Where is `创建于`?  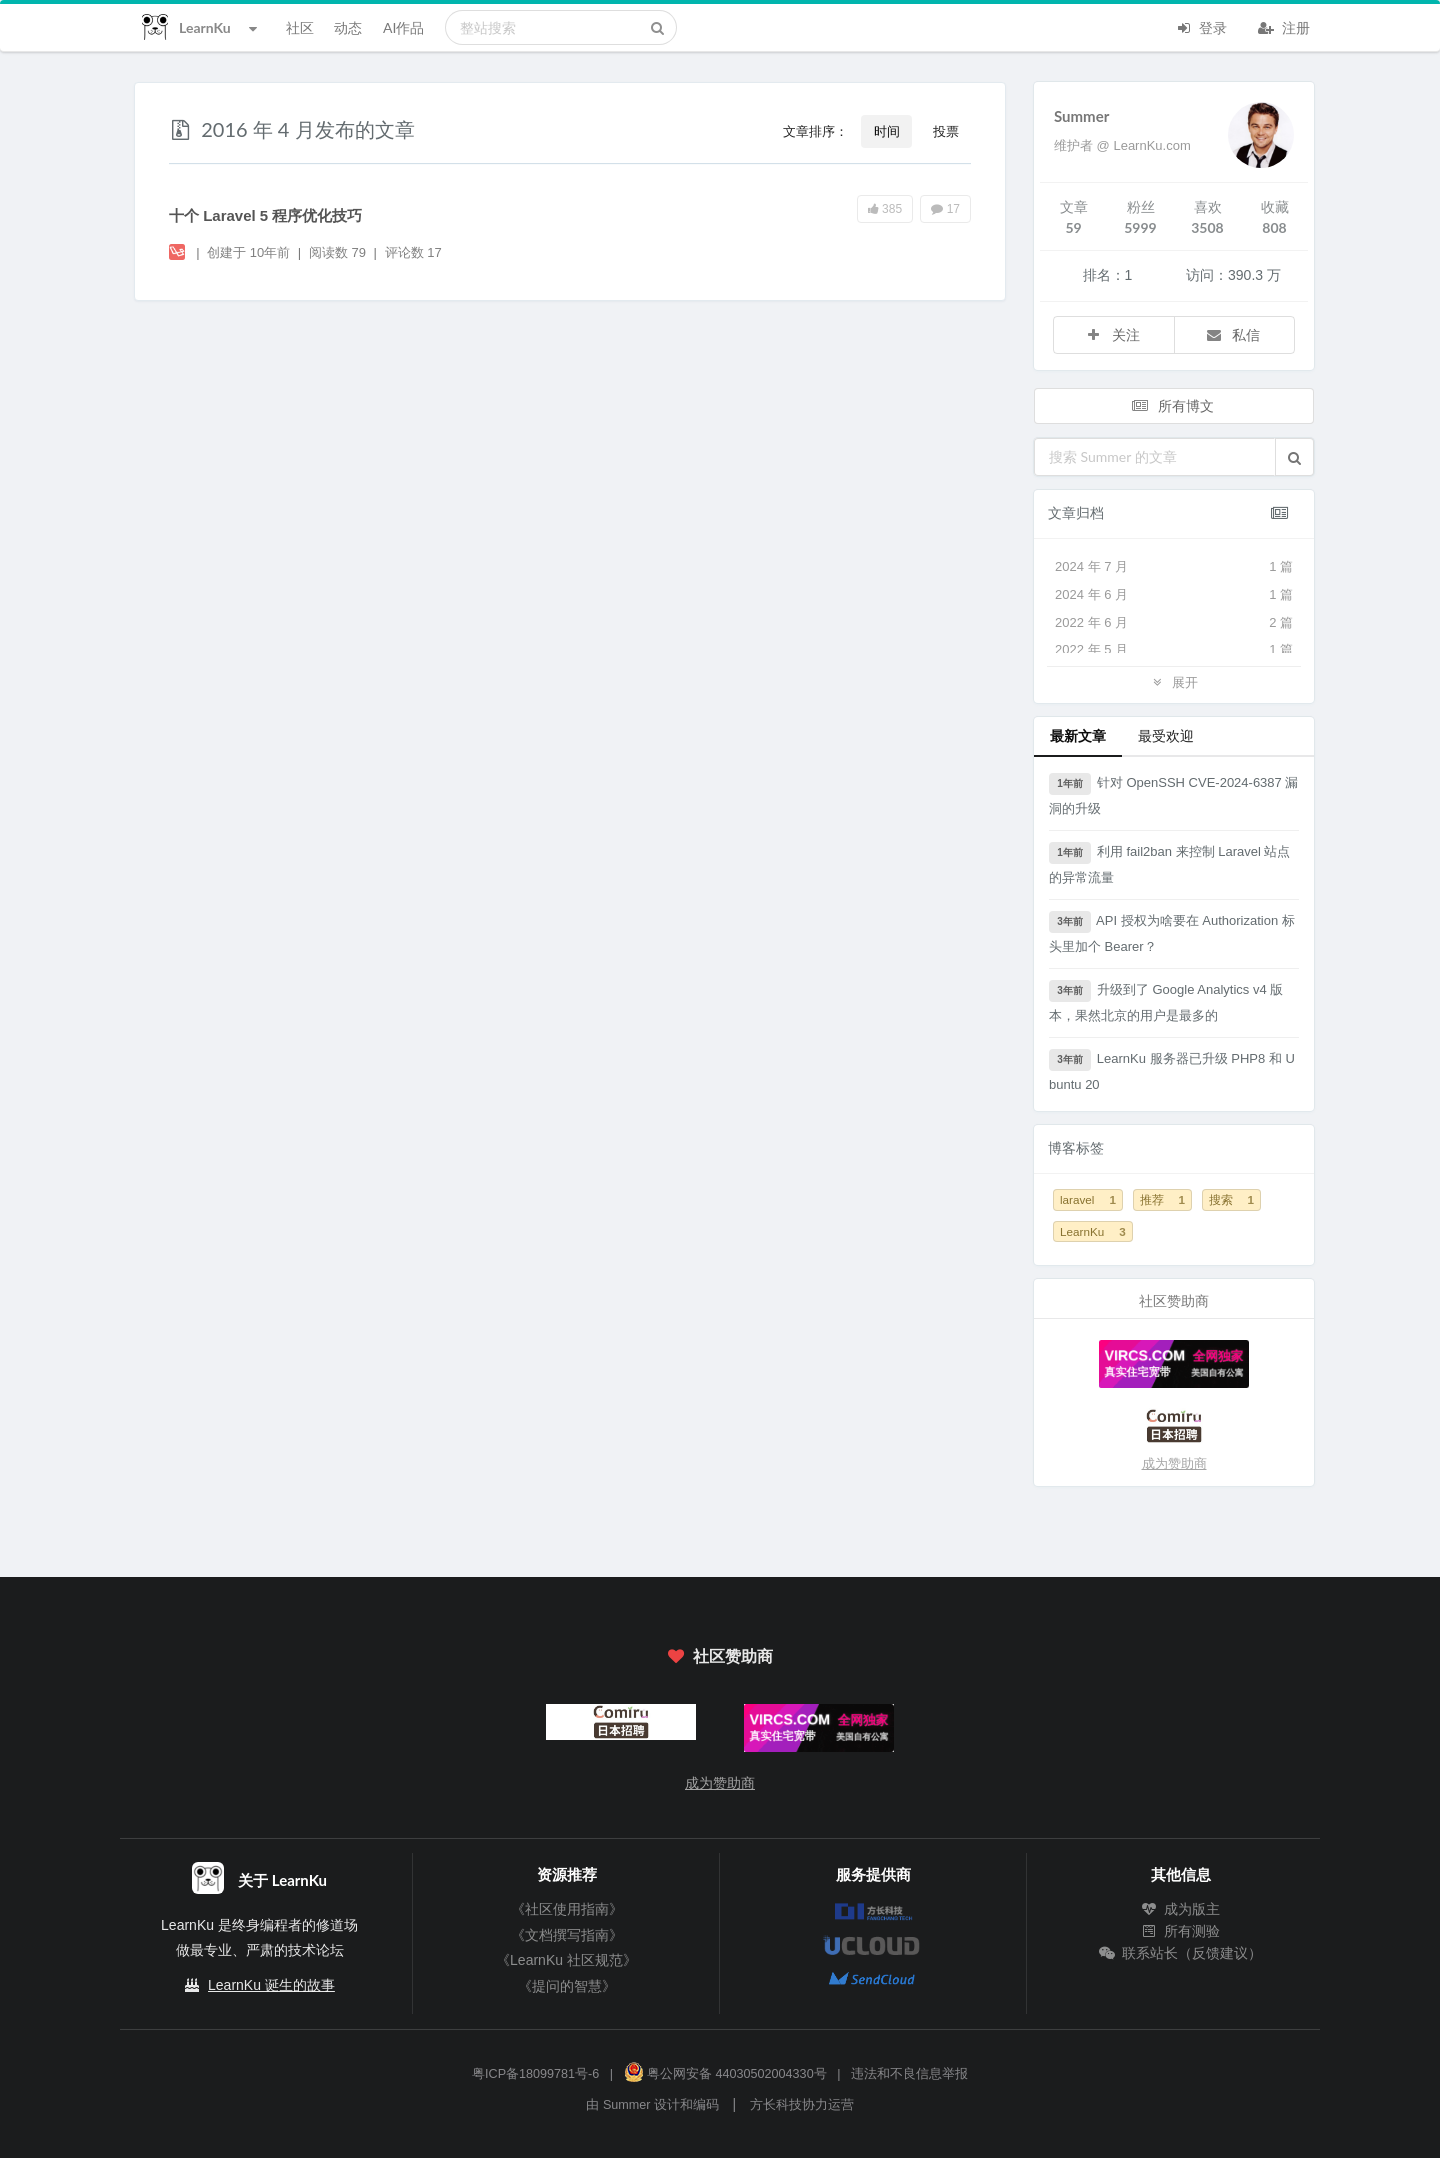 创建于 is located at coordinates (248, 252).